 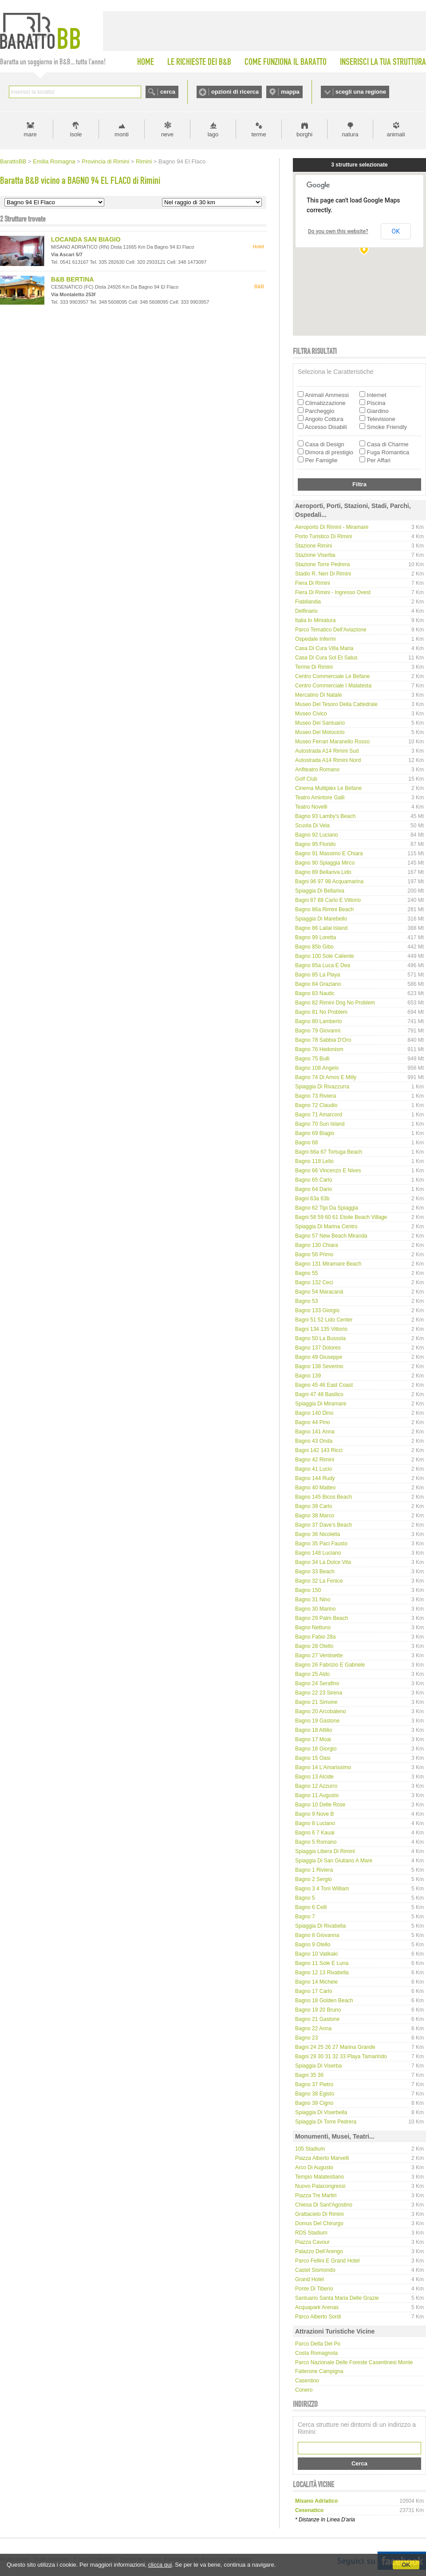 I want to click on clicca qui, so click(x=160, y=2564).